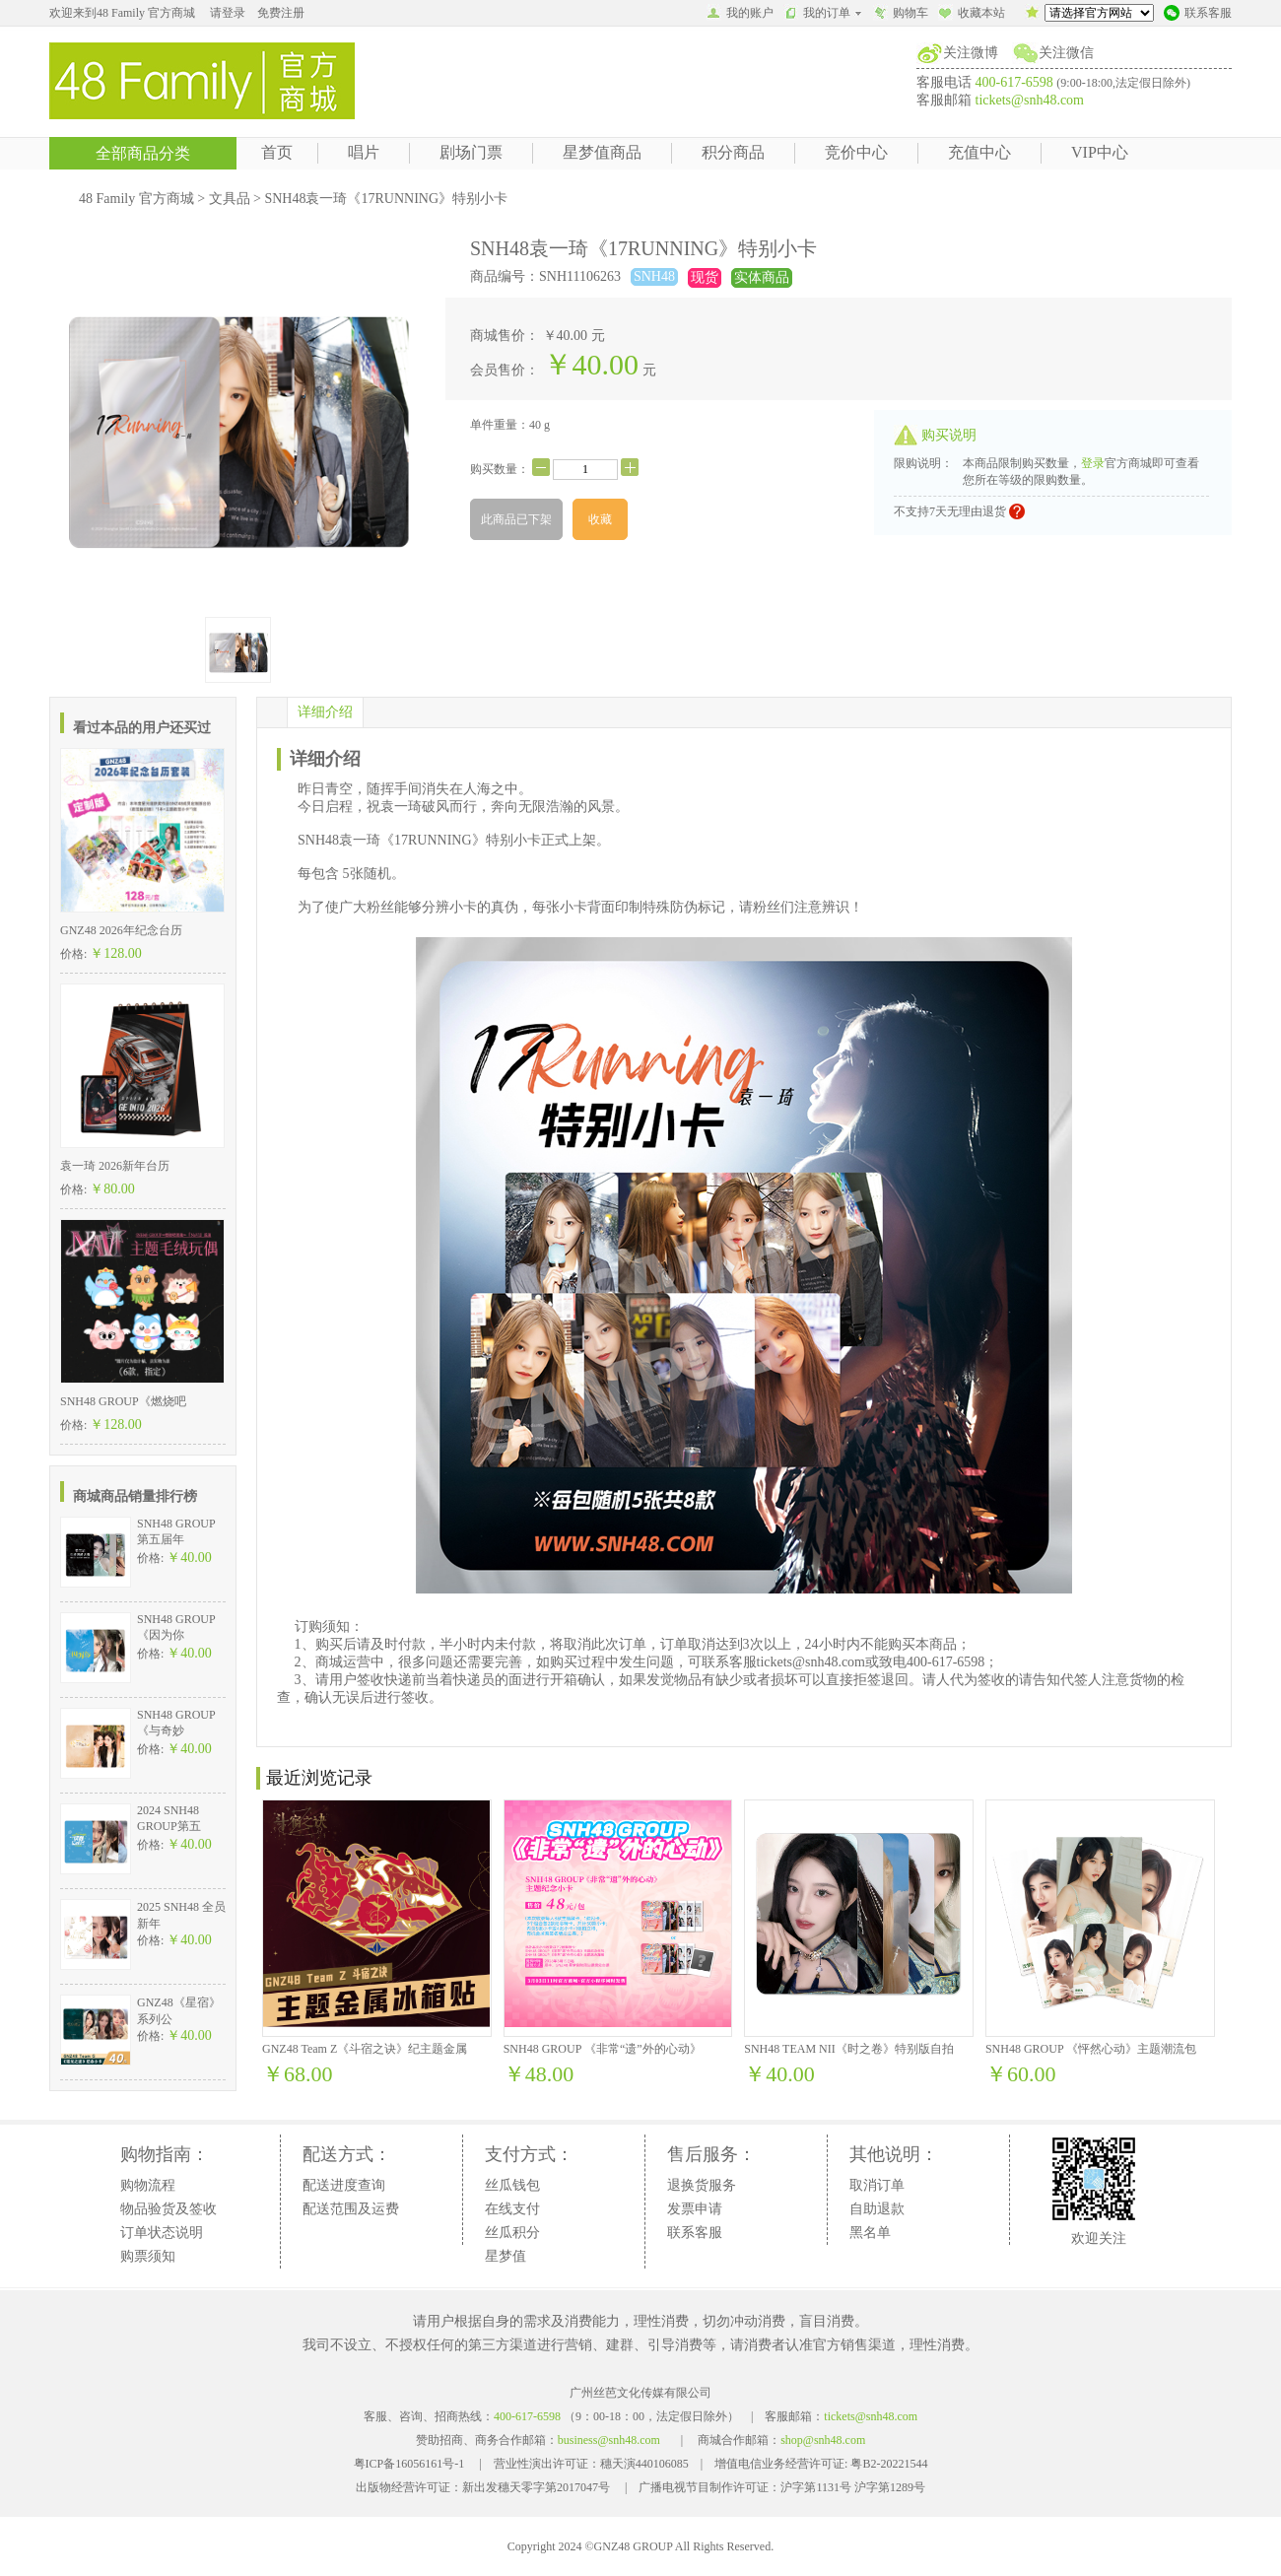 The image size is (1281, 2576). I want to click on 粤ICP备16056161号-1, so click(409, 2464).